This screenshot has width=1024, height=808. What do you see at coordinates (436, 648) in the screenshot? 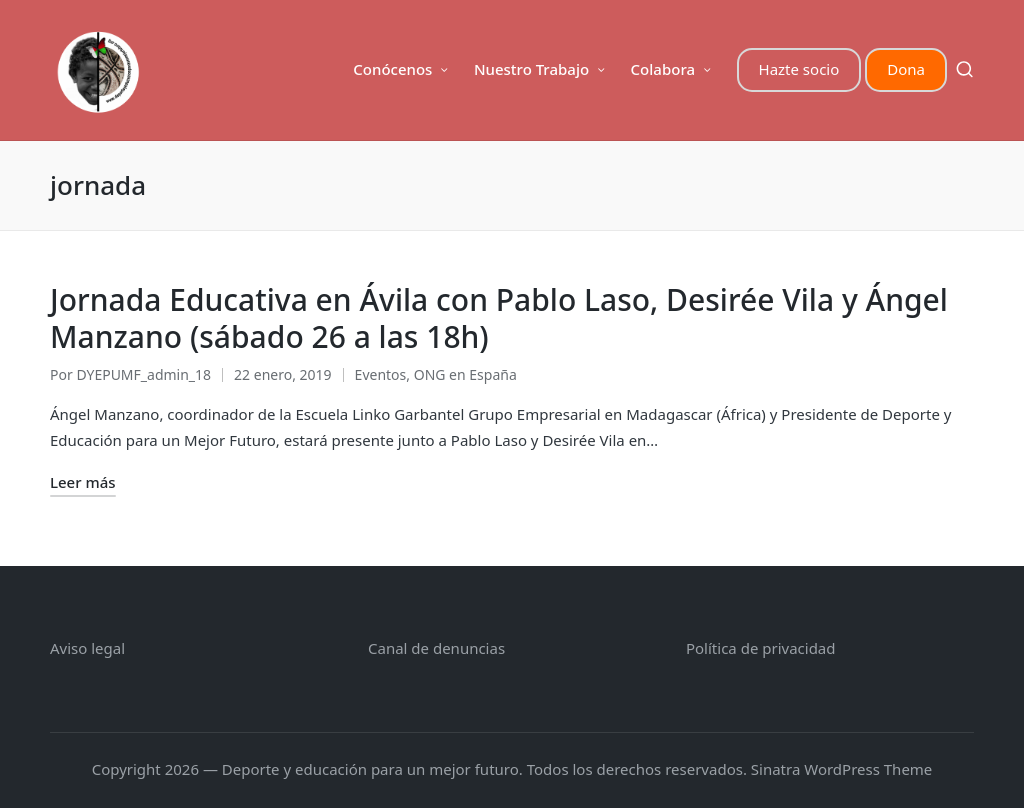
I see `Canal de denuncias` at bounding box center [436, 648].